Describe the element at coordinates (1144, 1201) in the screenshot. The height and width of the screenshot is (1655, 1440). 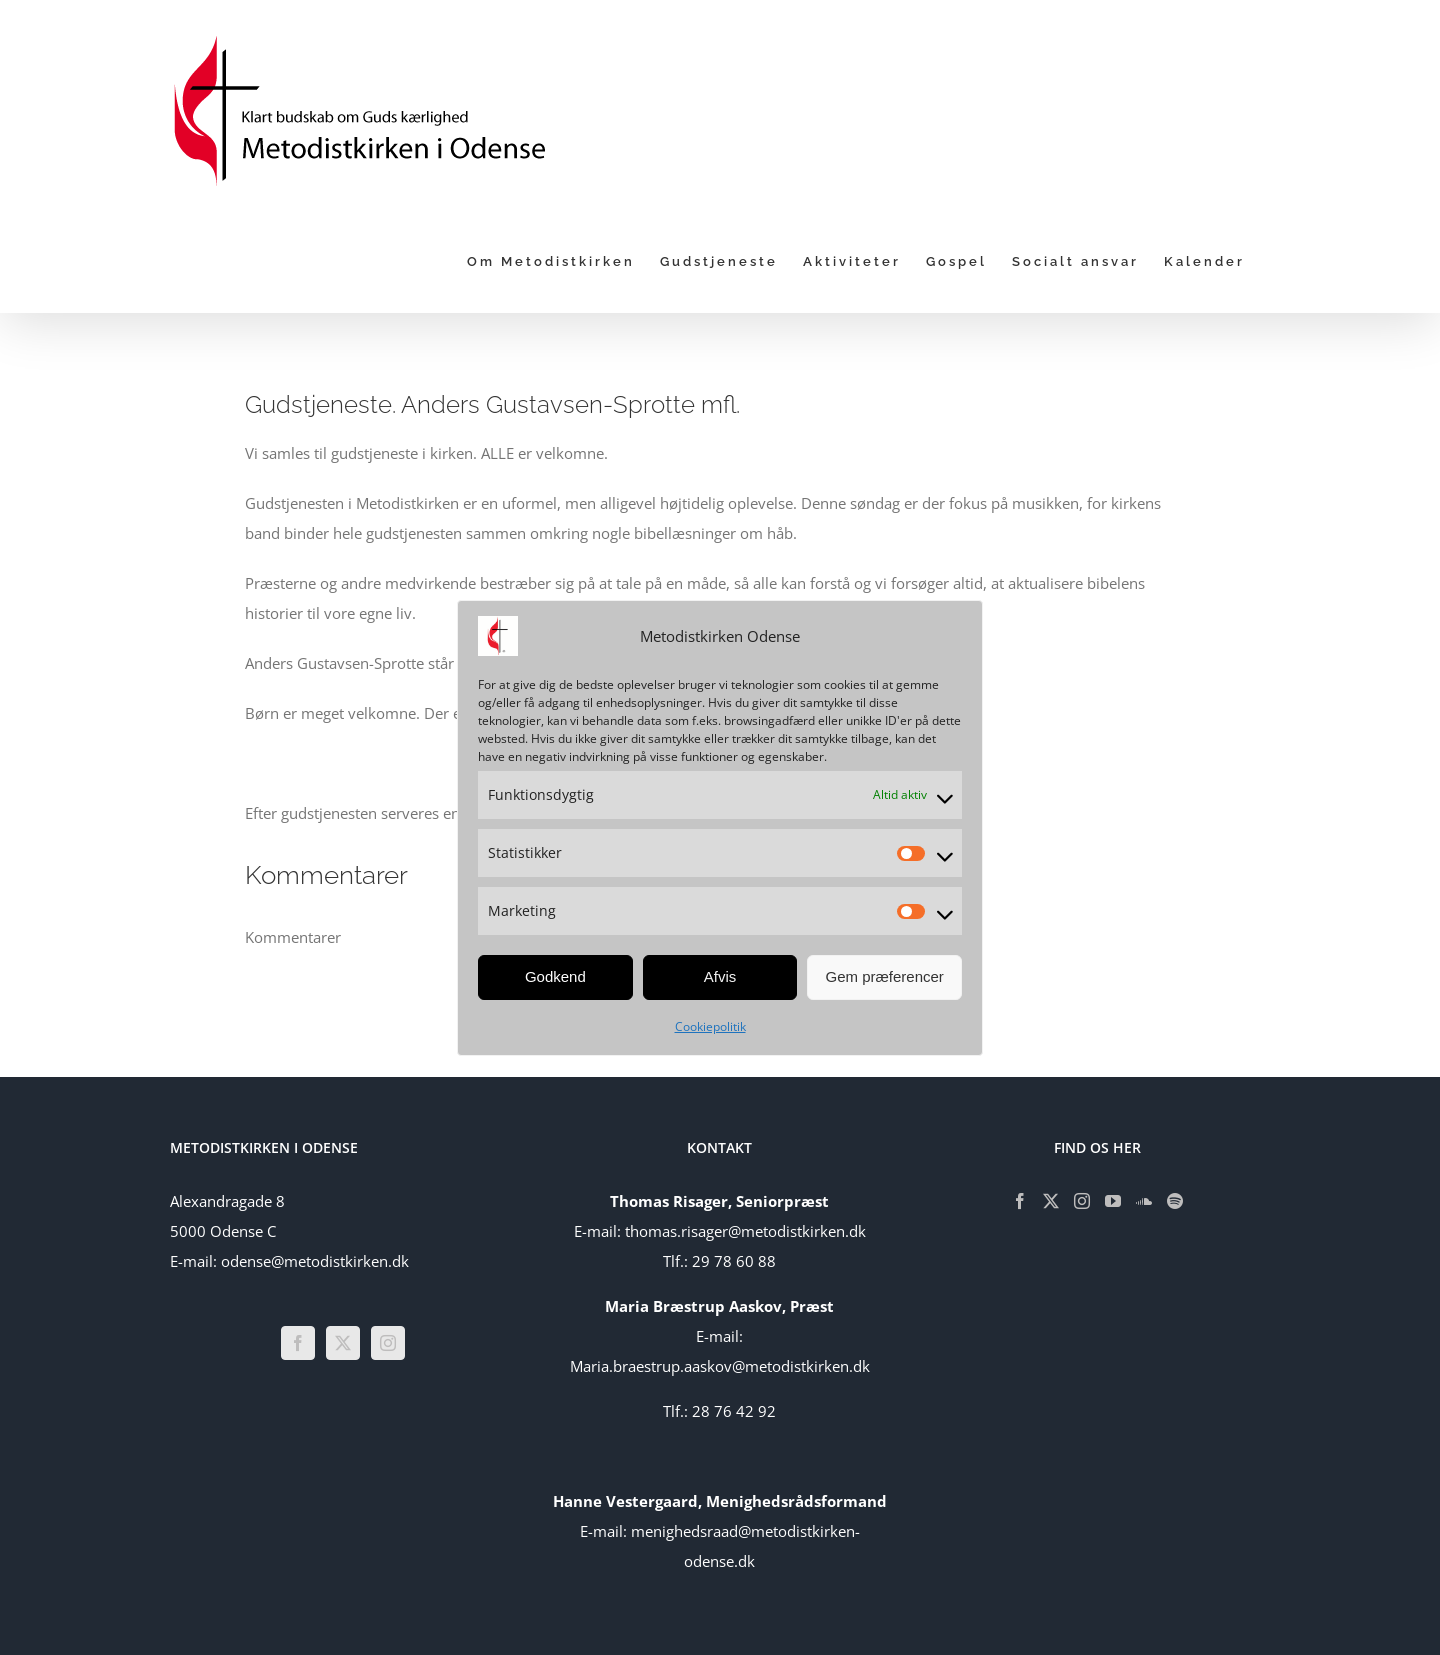
I see `[Soundcloud]` at that location.